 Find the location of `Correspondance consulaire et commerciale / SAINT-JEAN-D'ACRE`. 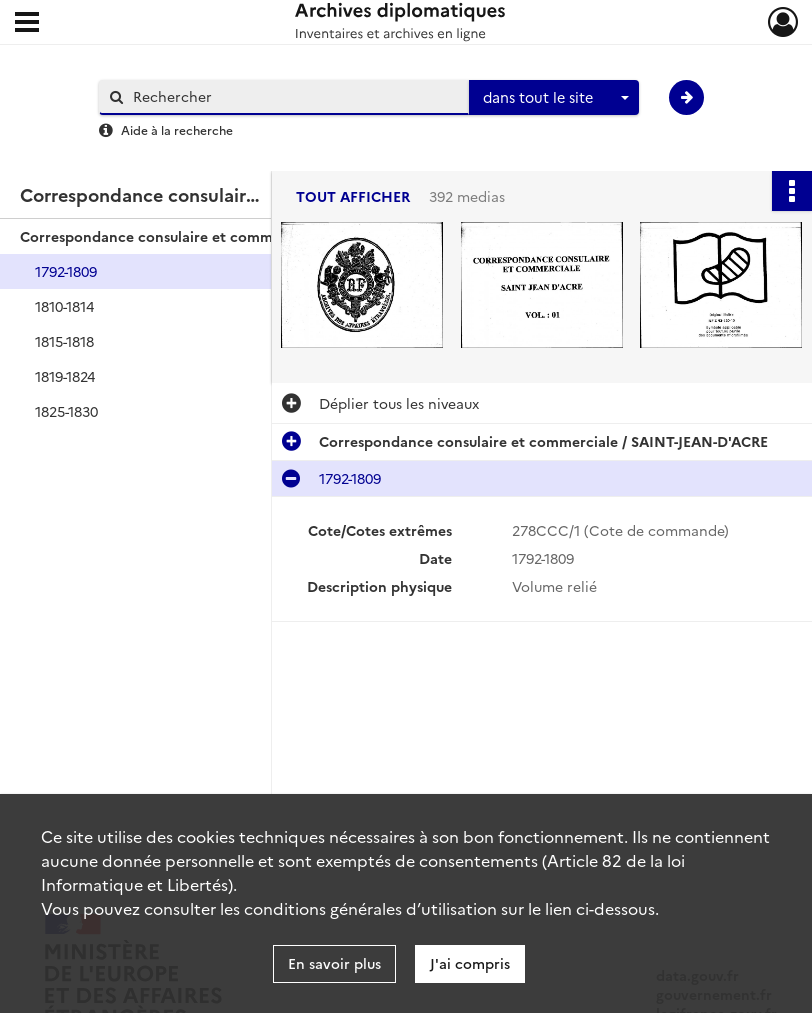

Correspondance consulaire et commerciale / SAINT-JEAN-D'ACRE is located at coordinates (220, 236).